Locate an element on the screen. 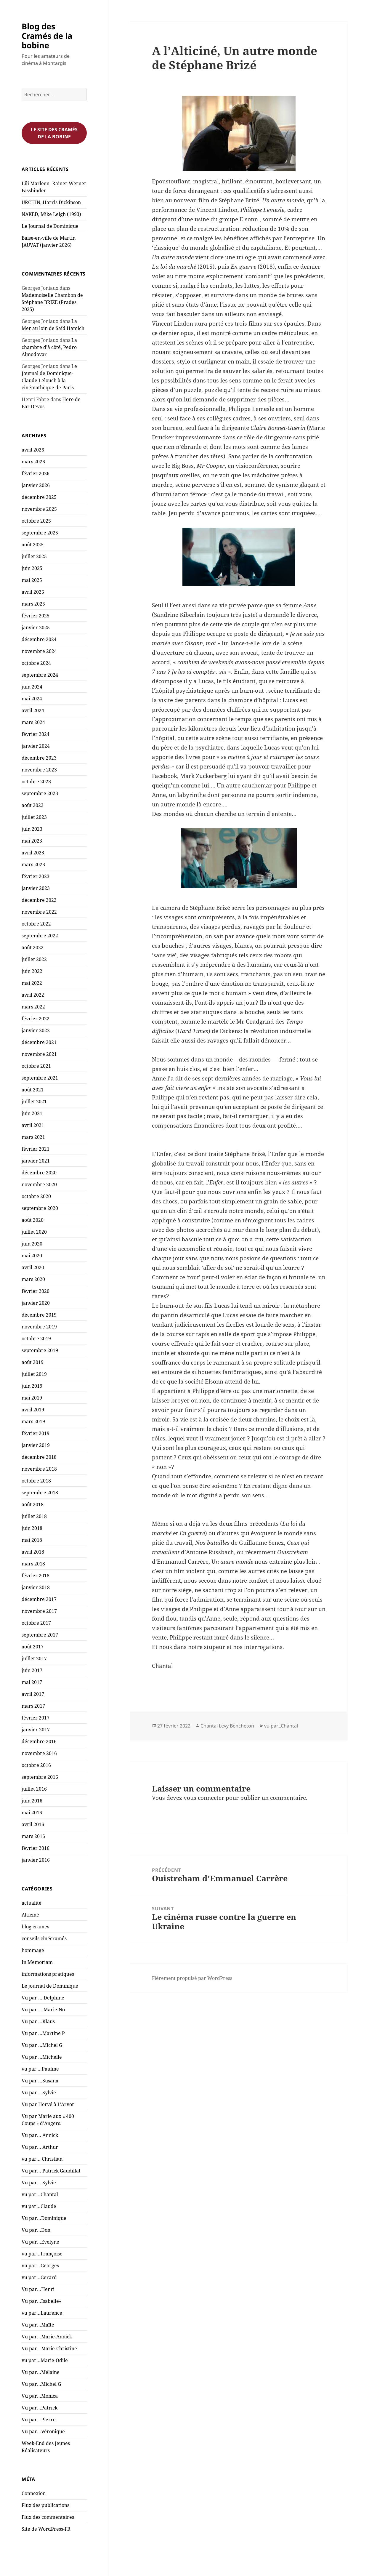  septembre 2017 is located at coordinates (40, 1635).